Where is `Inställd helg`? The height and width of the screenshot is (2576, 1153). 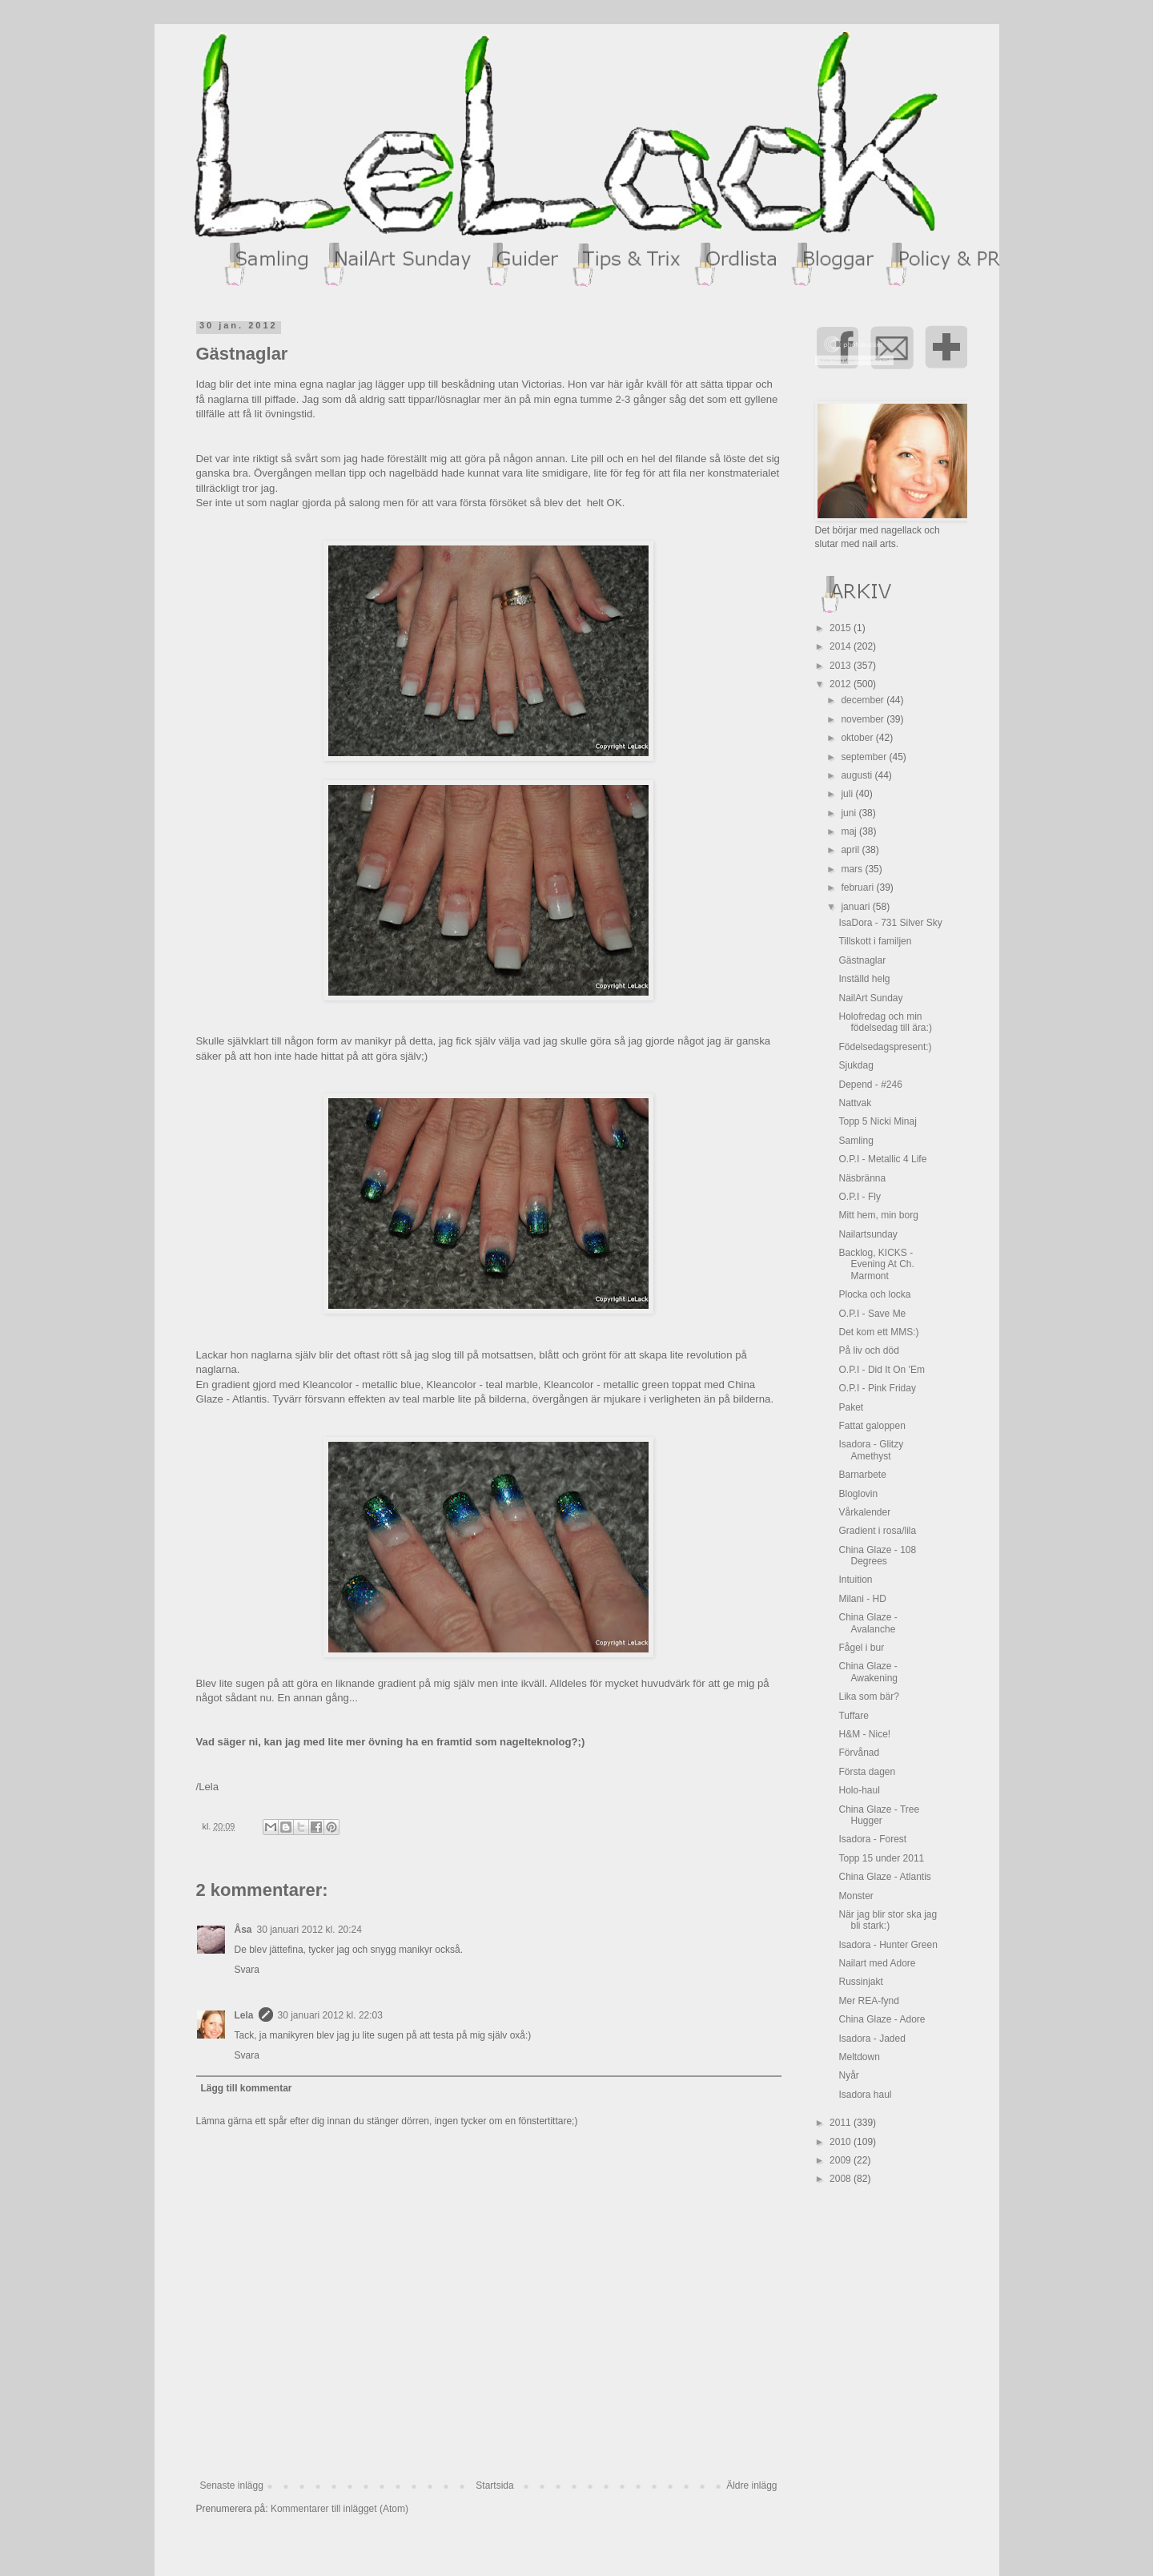 Inställd helg is located at coordinates (864, 978).